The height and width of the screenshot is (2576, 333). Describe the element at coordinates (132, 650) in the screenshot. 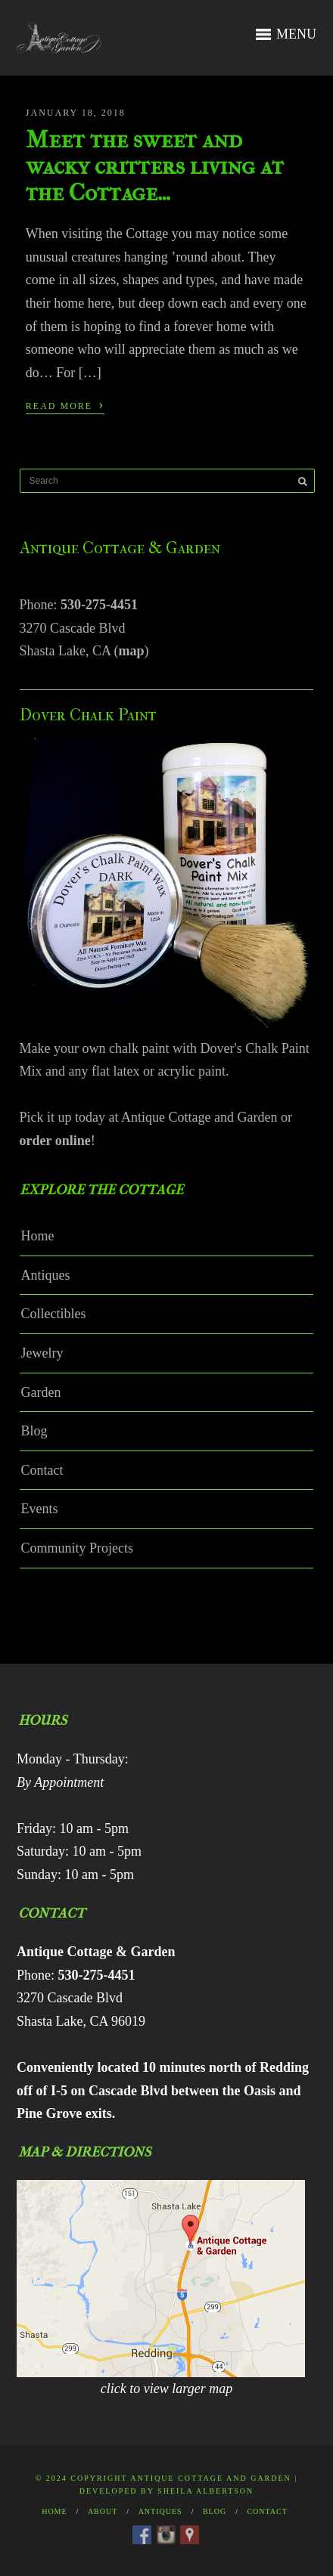

I see `map` at that location.